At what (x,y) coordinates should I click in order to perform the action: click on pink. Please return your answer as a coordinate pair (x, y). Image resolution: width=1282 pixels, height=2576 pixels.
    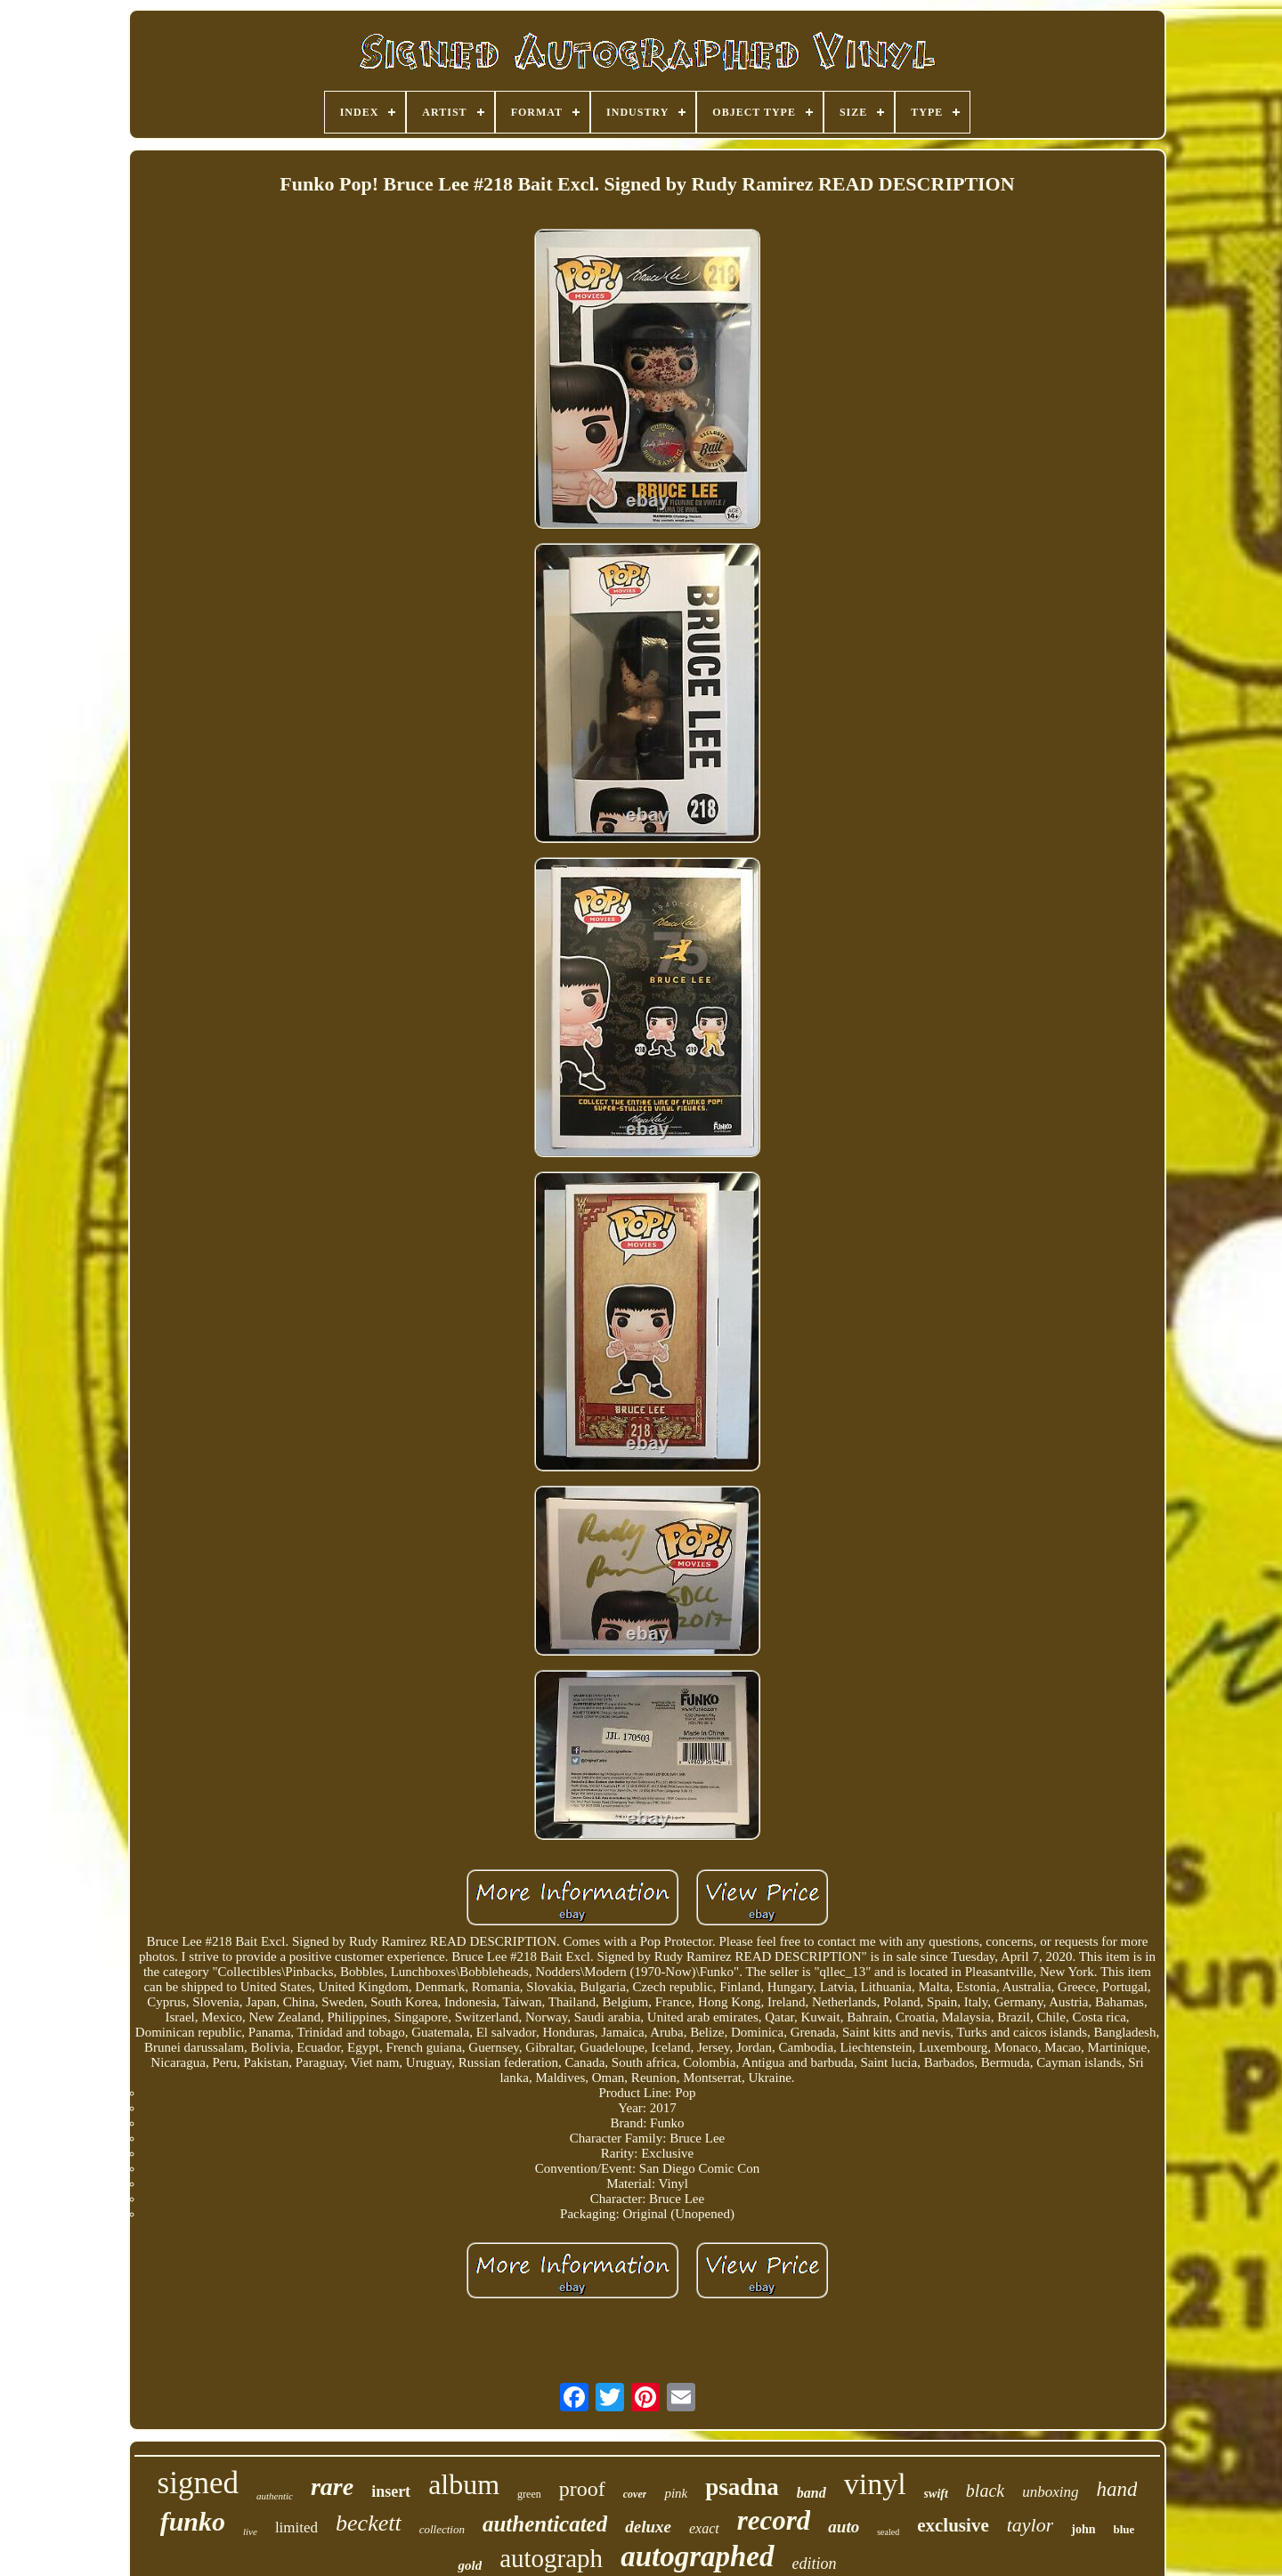
    Looking at the image, I should click on (675, 2493).